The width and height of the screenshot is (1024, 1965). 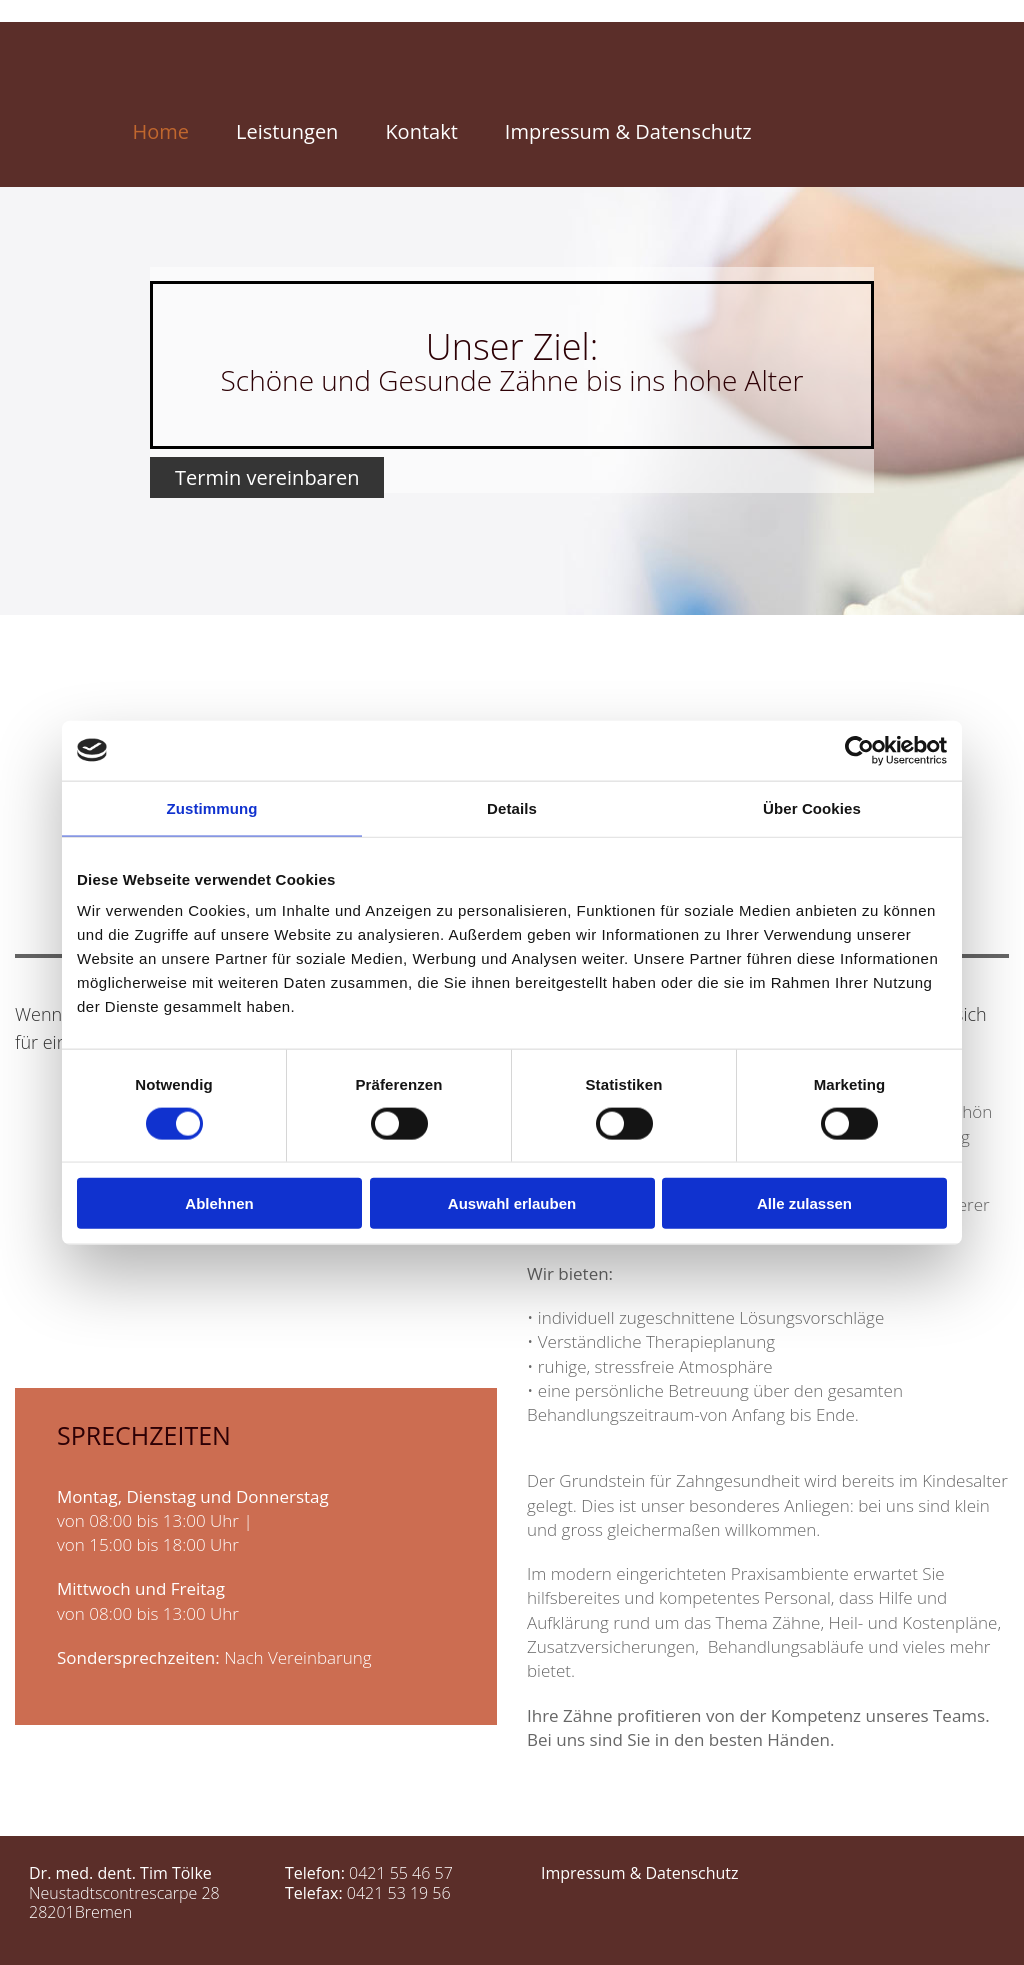 I want to click on Über Cookies [tab], so click(x=812, y=807).